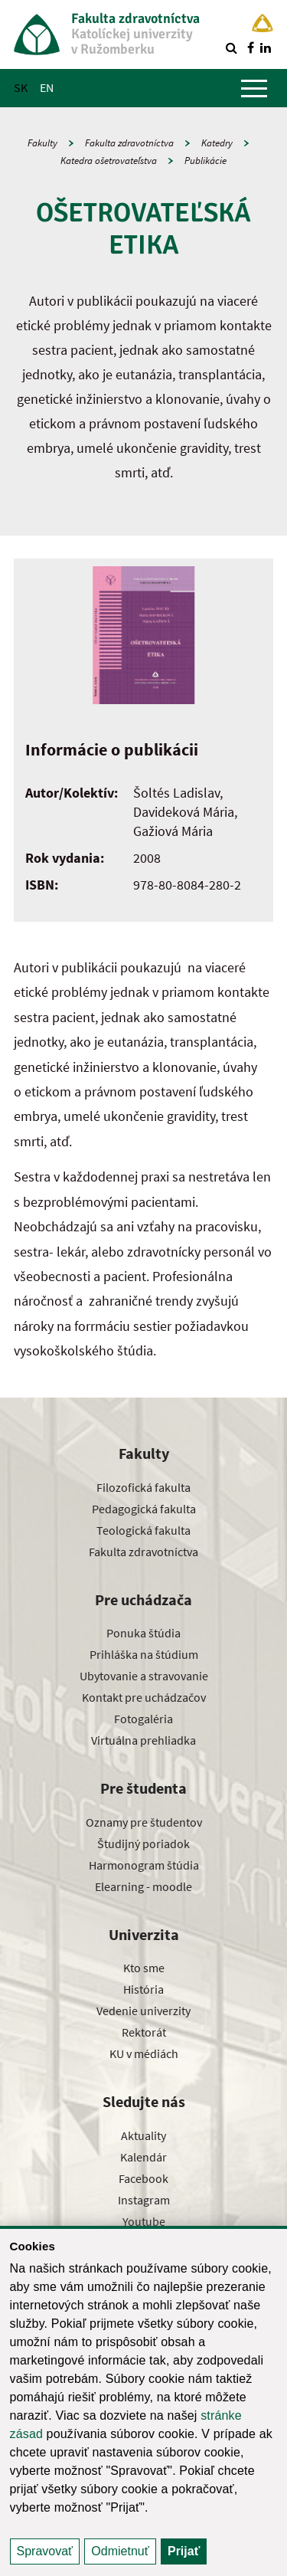 This screenshot has width=287, height=2576. Describe the element at coordinates (217, 142) in the screenshot. I see `Katedry` at that location.